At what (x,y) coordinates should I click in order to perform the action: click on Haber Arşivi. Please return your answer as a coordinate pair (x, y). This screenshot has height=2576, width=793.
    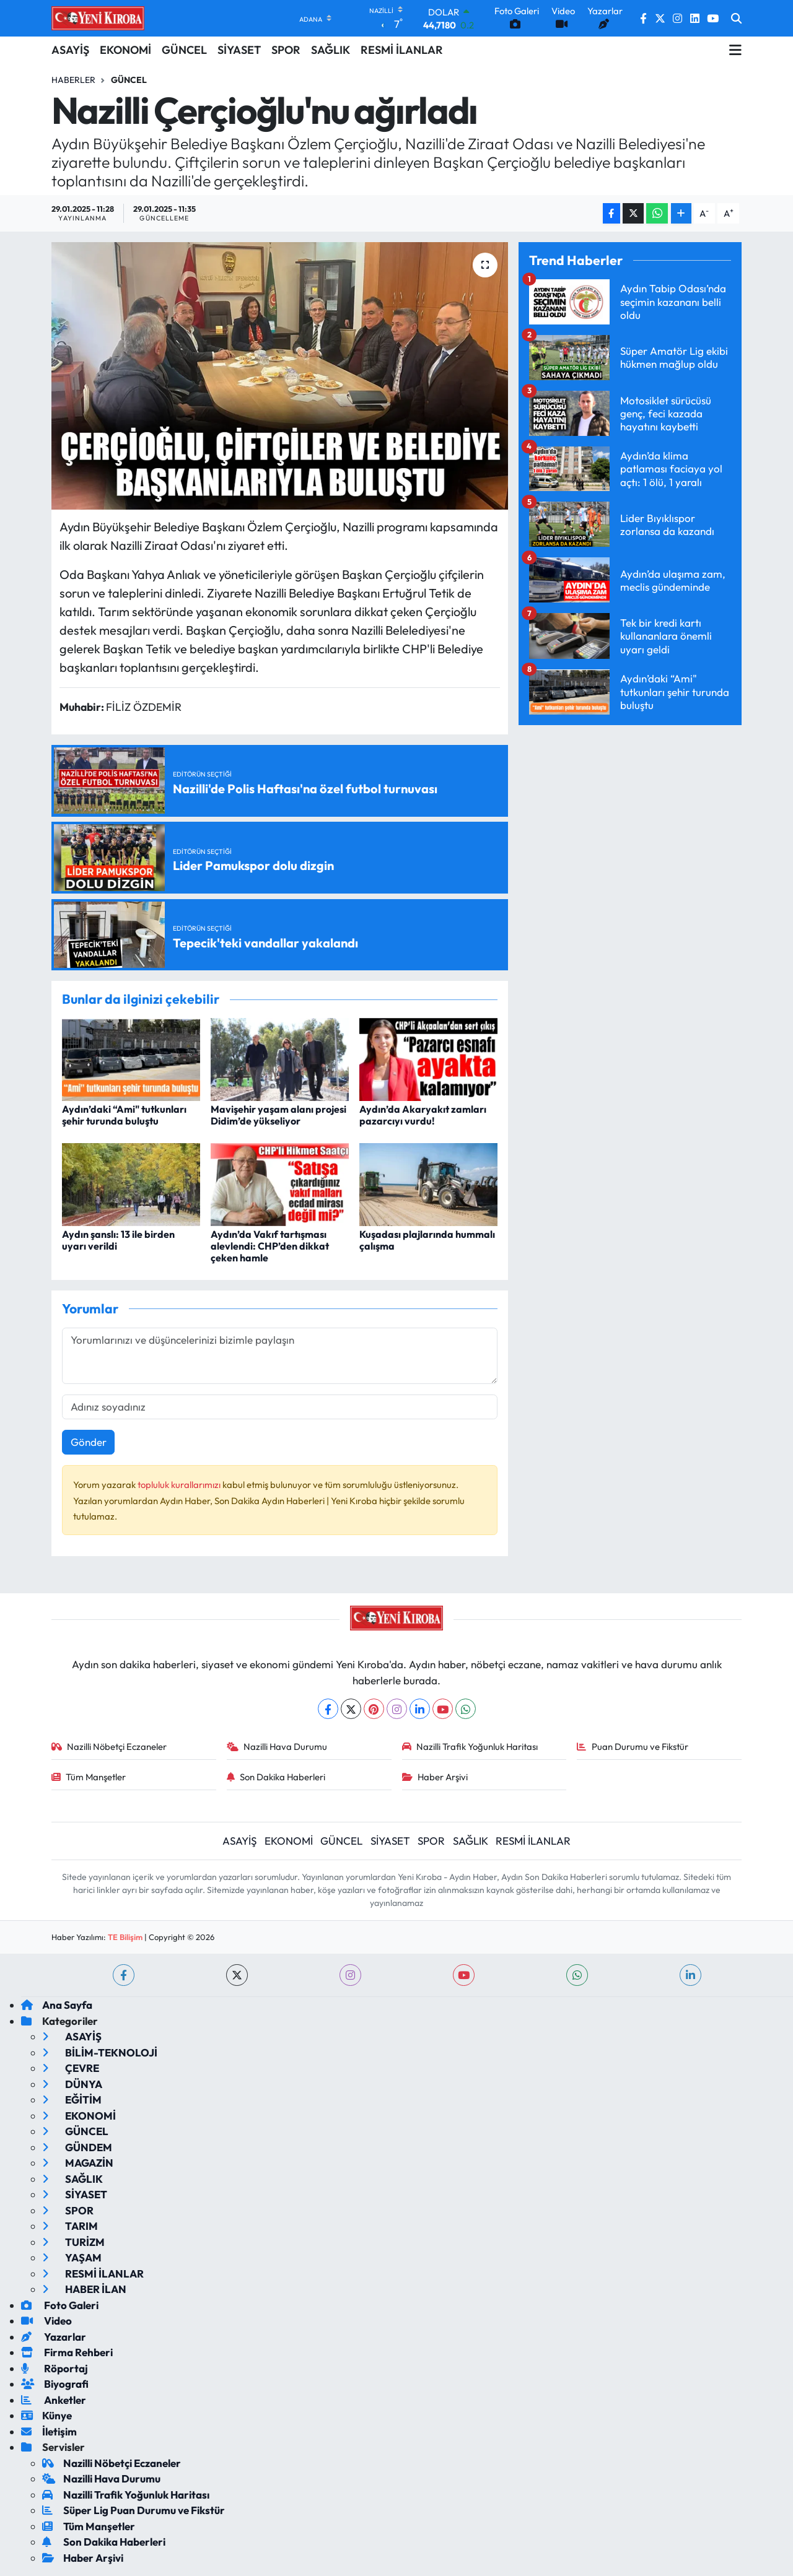
    Looking at the image, I should click on (435, 1777).